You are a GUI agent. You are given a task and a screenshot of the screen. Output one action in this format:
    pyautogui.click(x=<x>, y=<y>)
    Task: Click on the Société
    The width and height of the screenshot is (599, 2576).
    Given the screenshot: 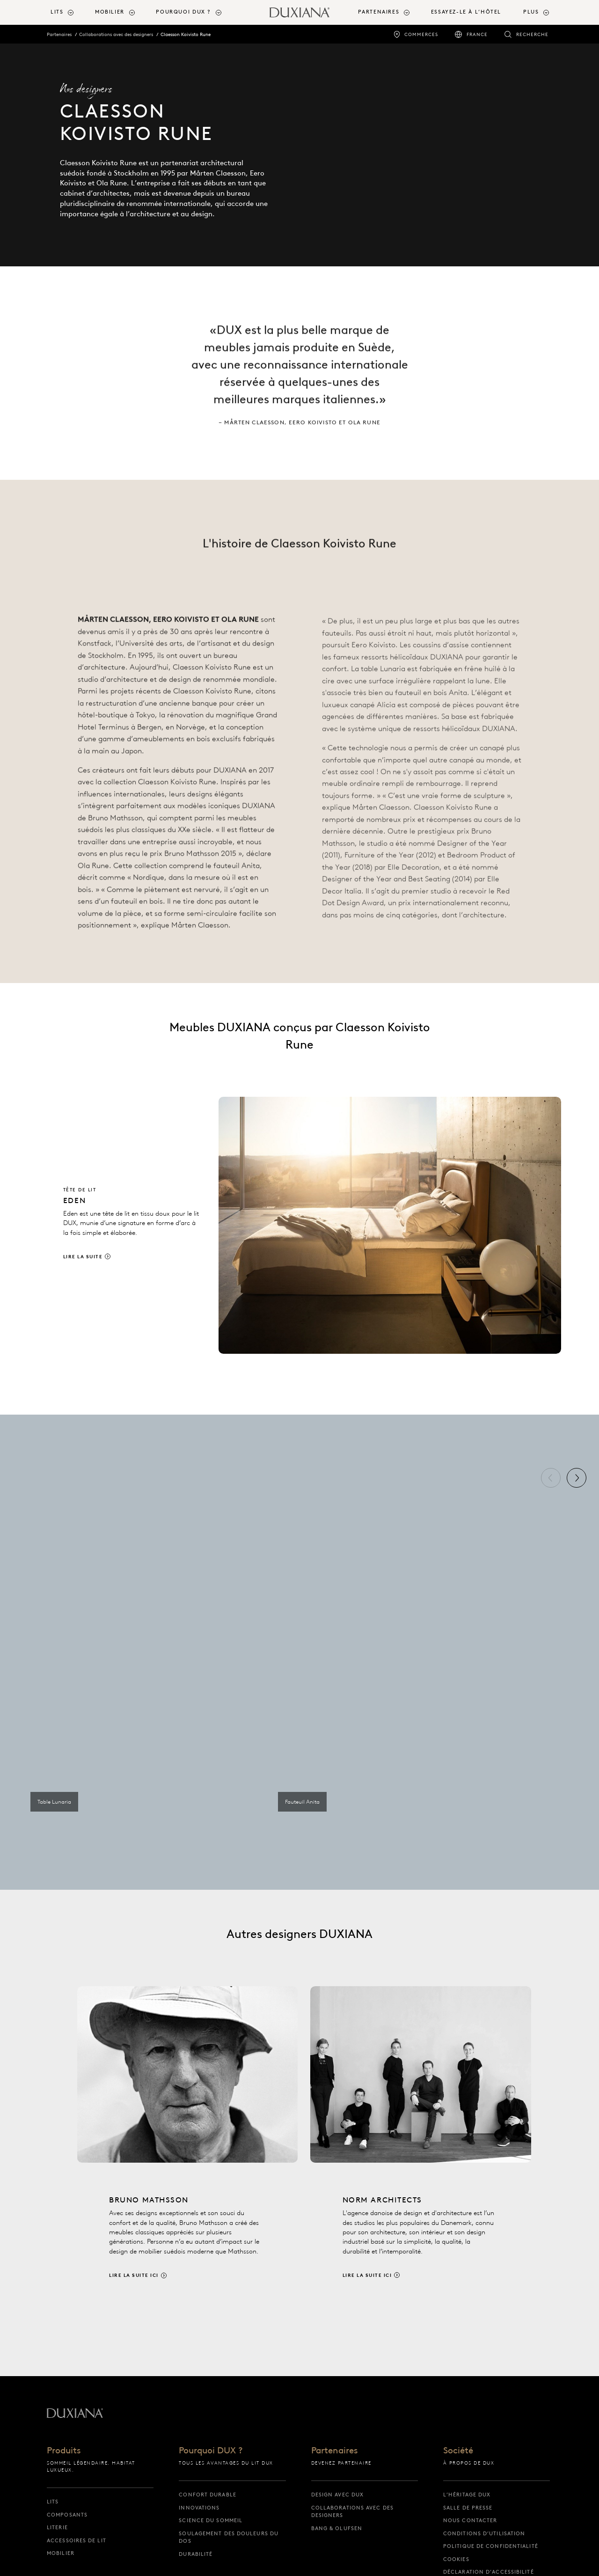 What is the action you would take?
    pyautogui.click(x=458, y=2451)
    